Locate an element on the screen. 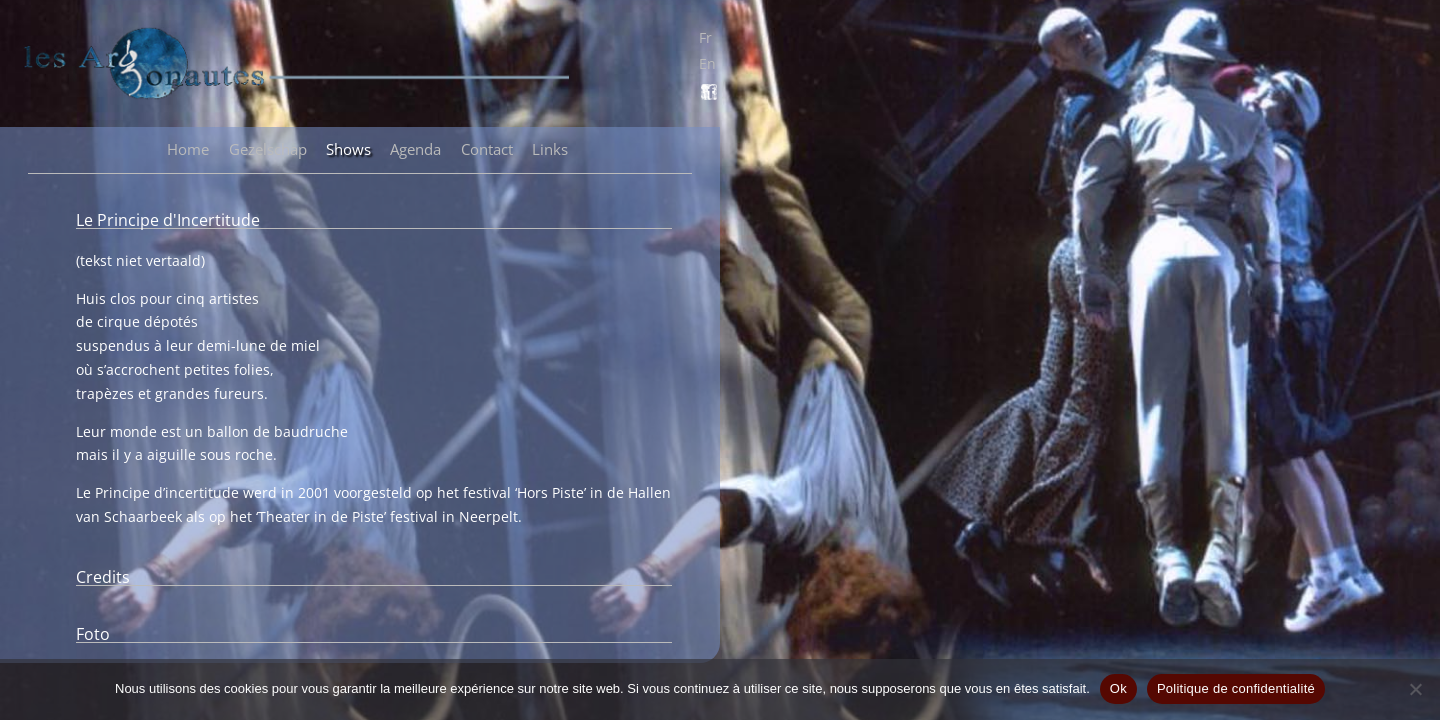 The width and height of the screenshot is (1440, 720). Politique de confidentialité is located at coordinates (1236, 688).